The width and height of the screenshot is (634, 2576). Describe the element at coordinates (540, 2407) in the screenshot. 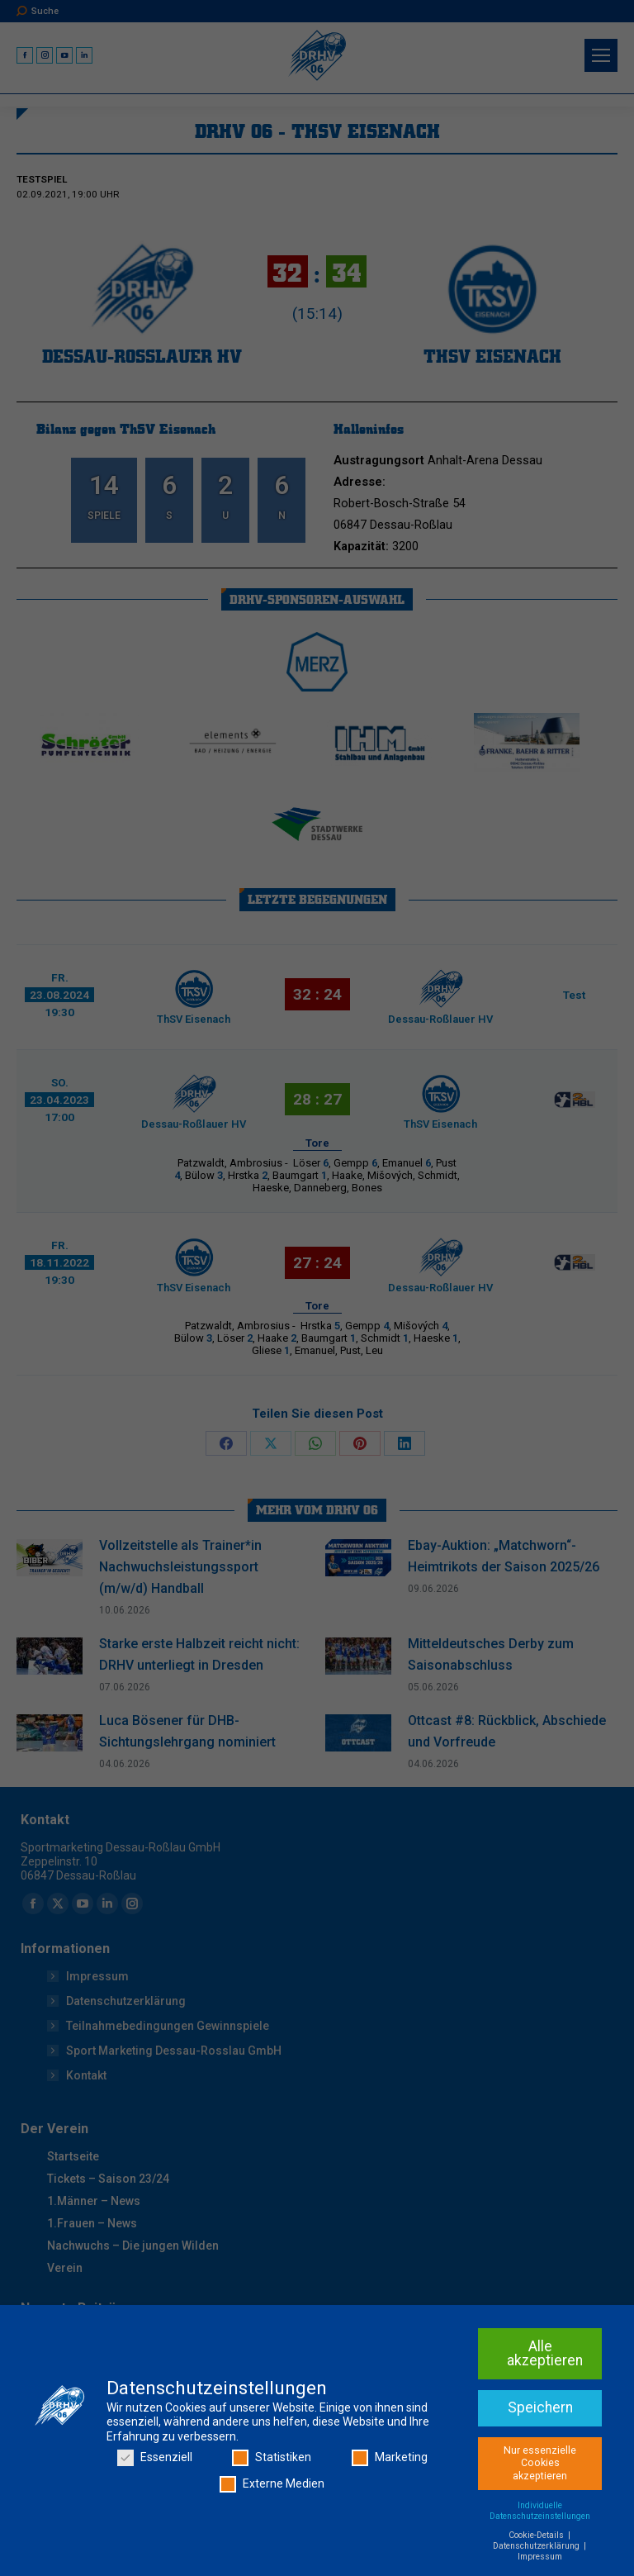

I see `Speichern [button]` at that location.